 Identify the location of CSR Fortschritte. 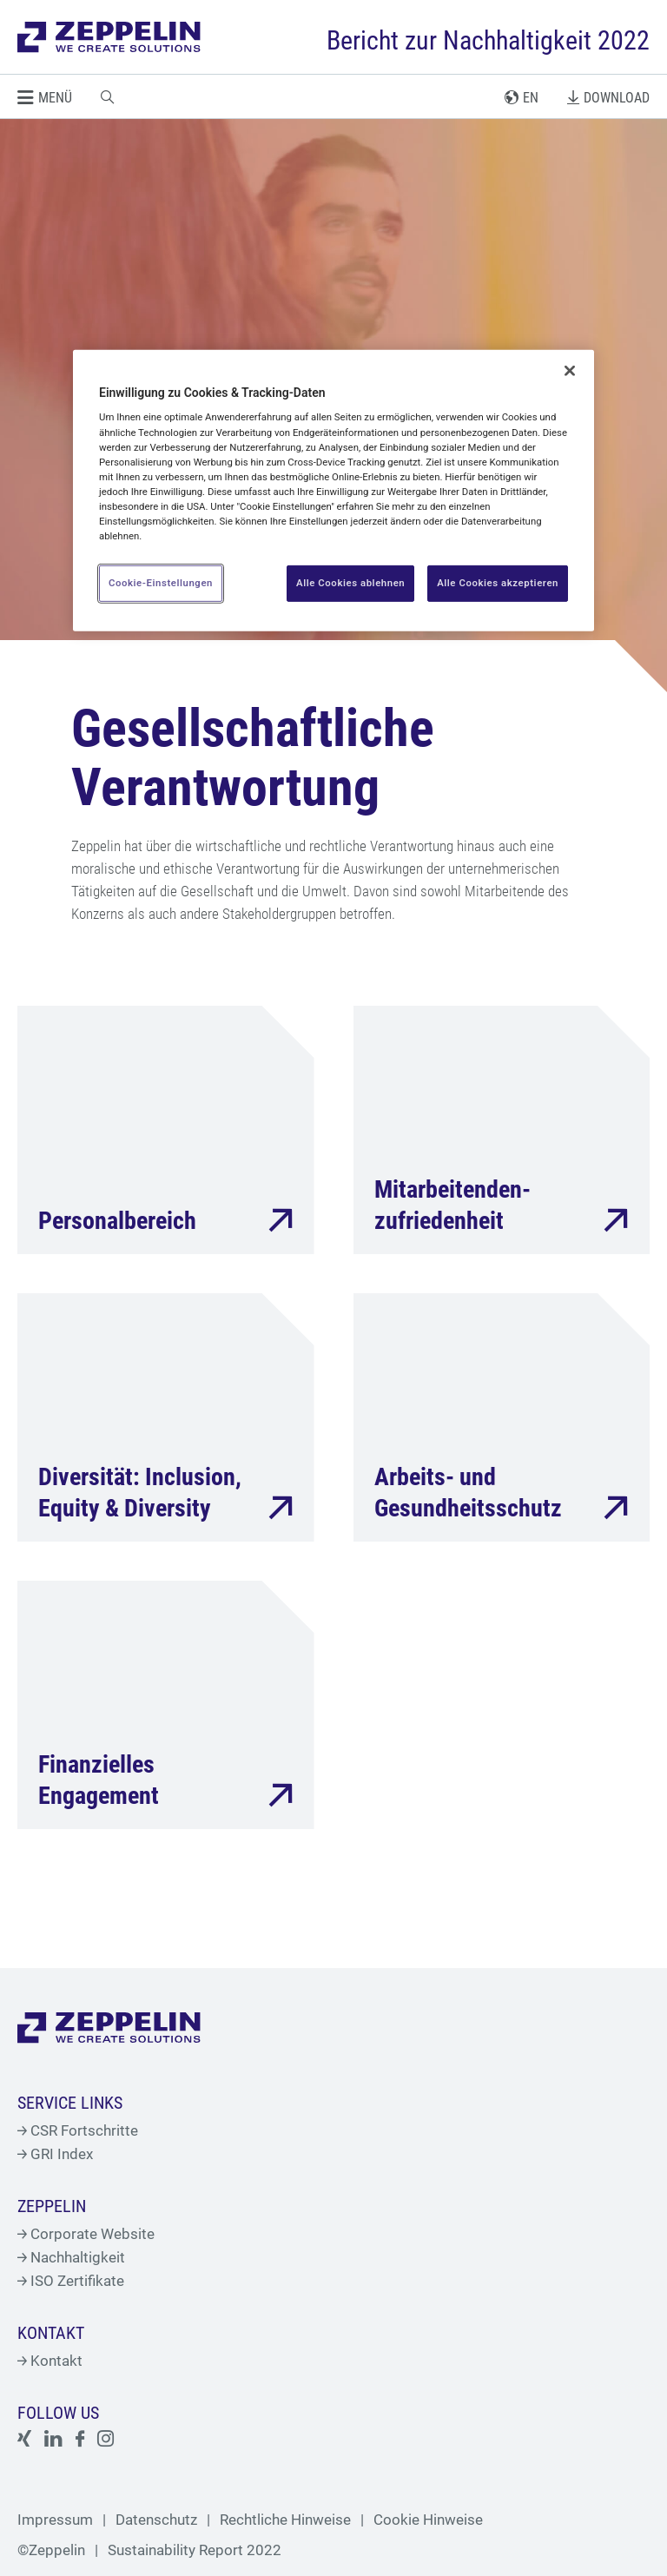
(77, 2130).